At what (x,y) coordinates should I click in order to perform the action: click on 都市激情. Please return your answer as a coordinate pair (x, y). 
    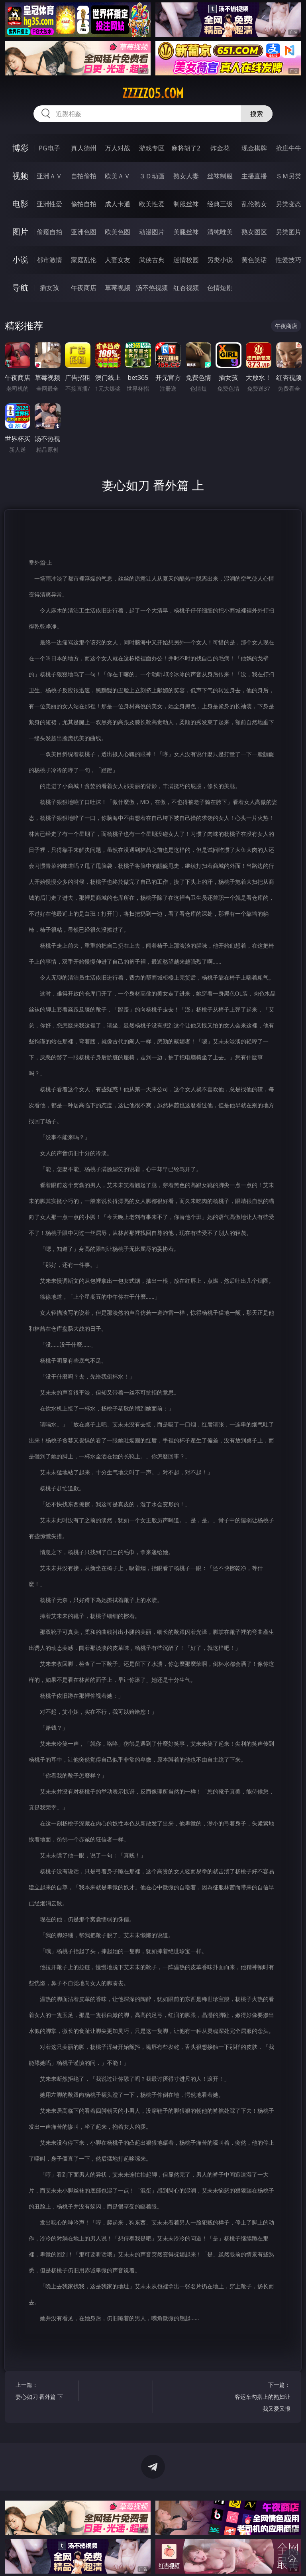
    Looking at the image, I should click on (49, 259).